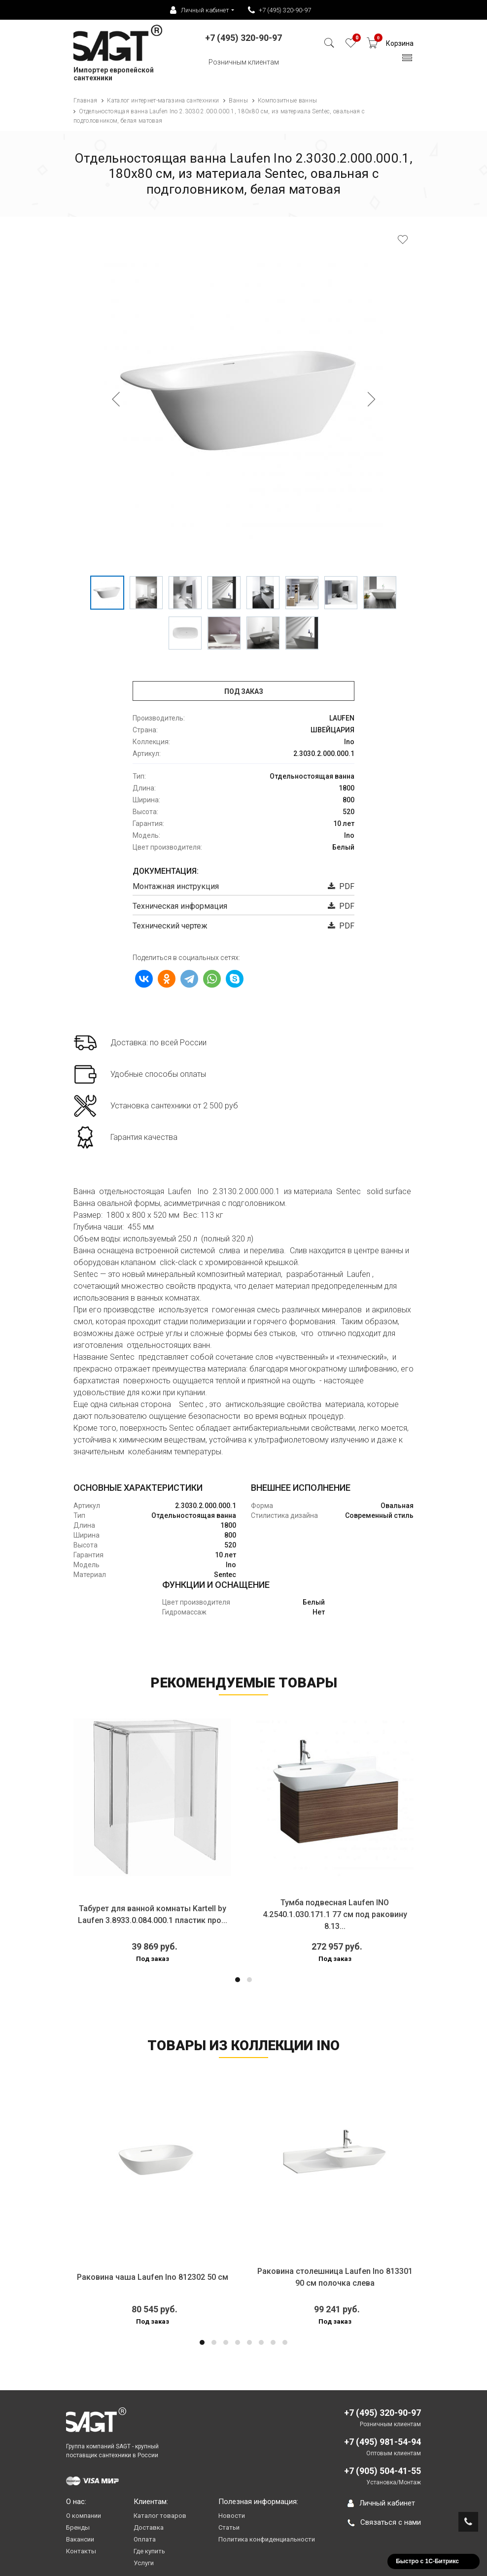  Describe the element at coordinates (149, 2527) in the screenshot. I see `Доставка` at that location.